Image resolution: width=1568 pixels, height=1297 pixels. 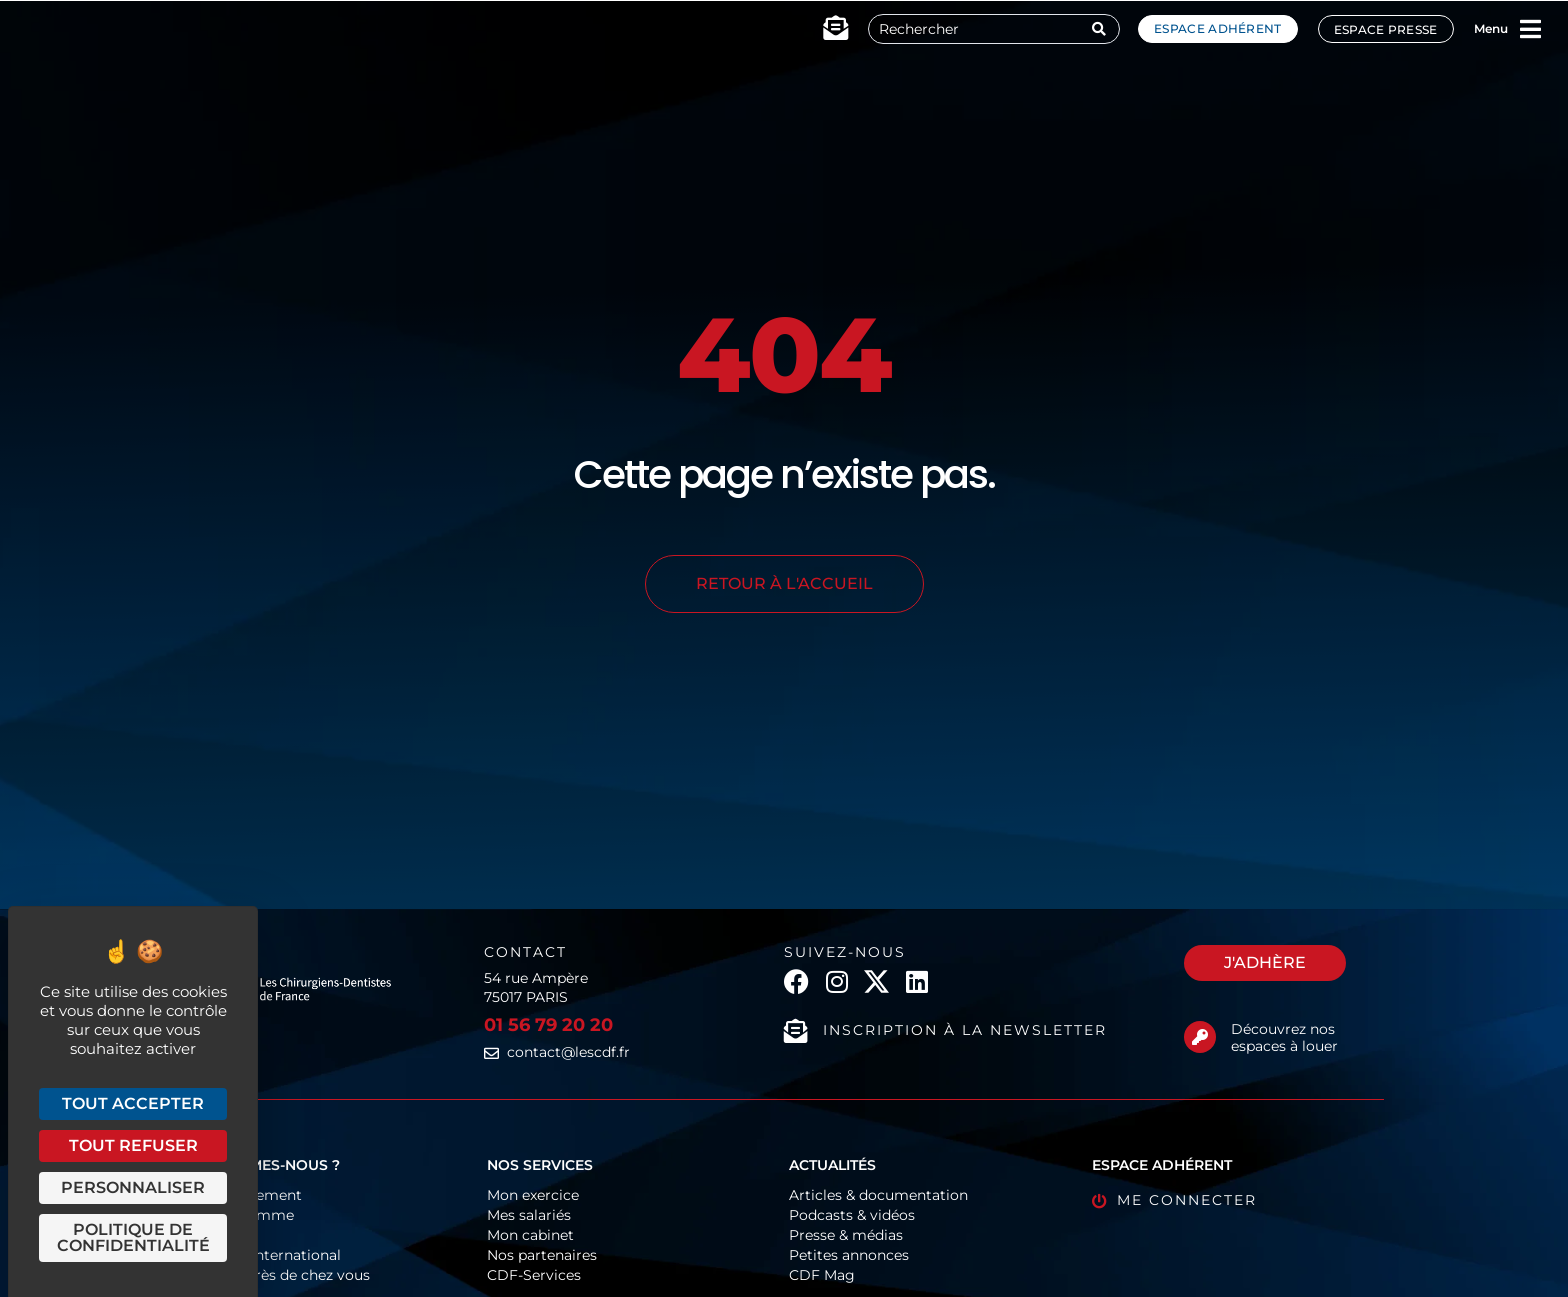 I want to click on Organigramme, so click(x=239, y=1215).